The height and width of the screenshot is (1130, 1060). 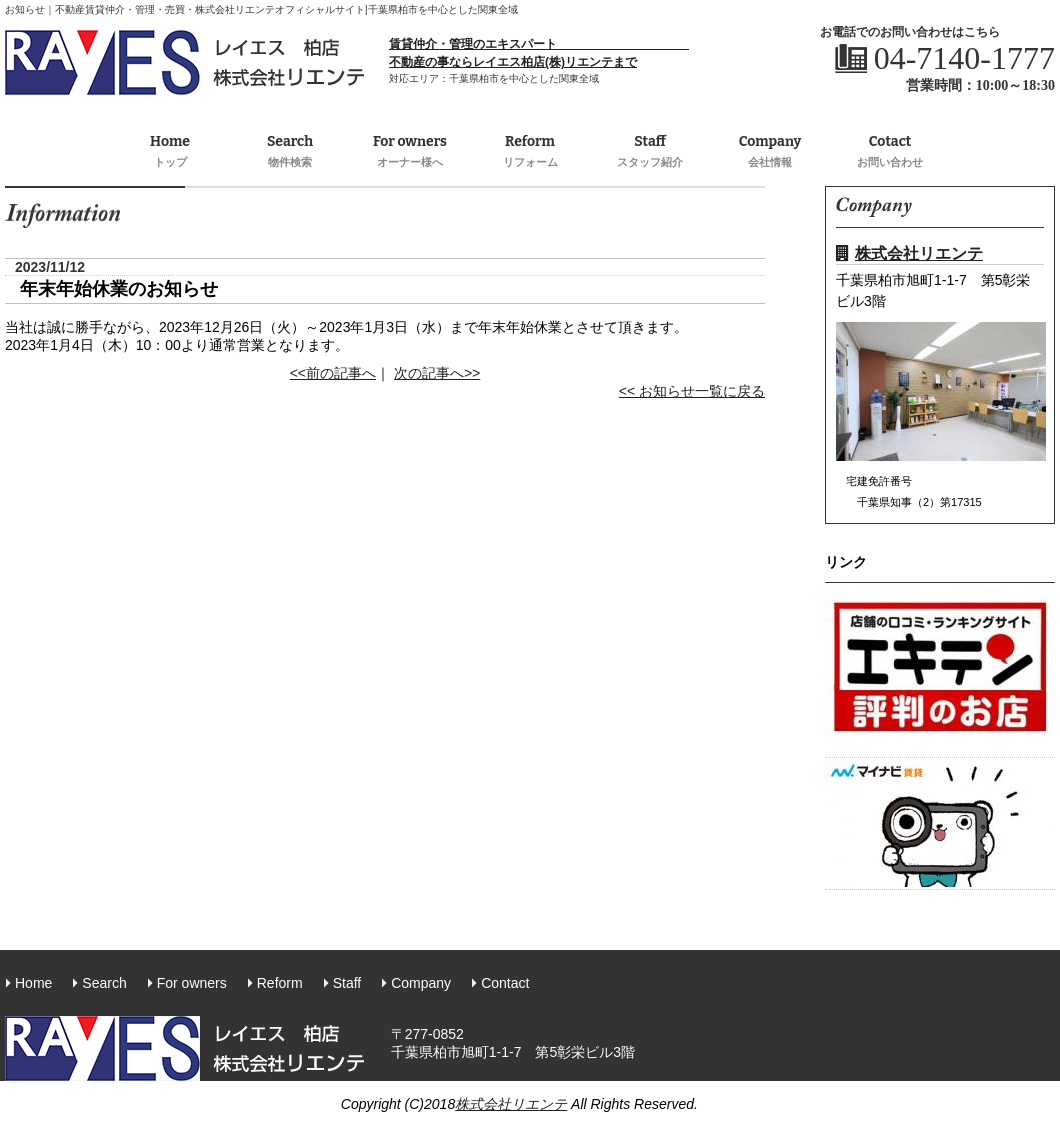 What do you see at coordinates (890, 152) in the screenshot?
I see `Cotact` at bounding box center [890, 152].